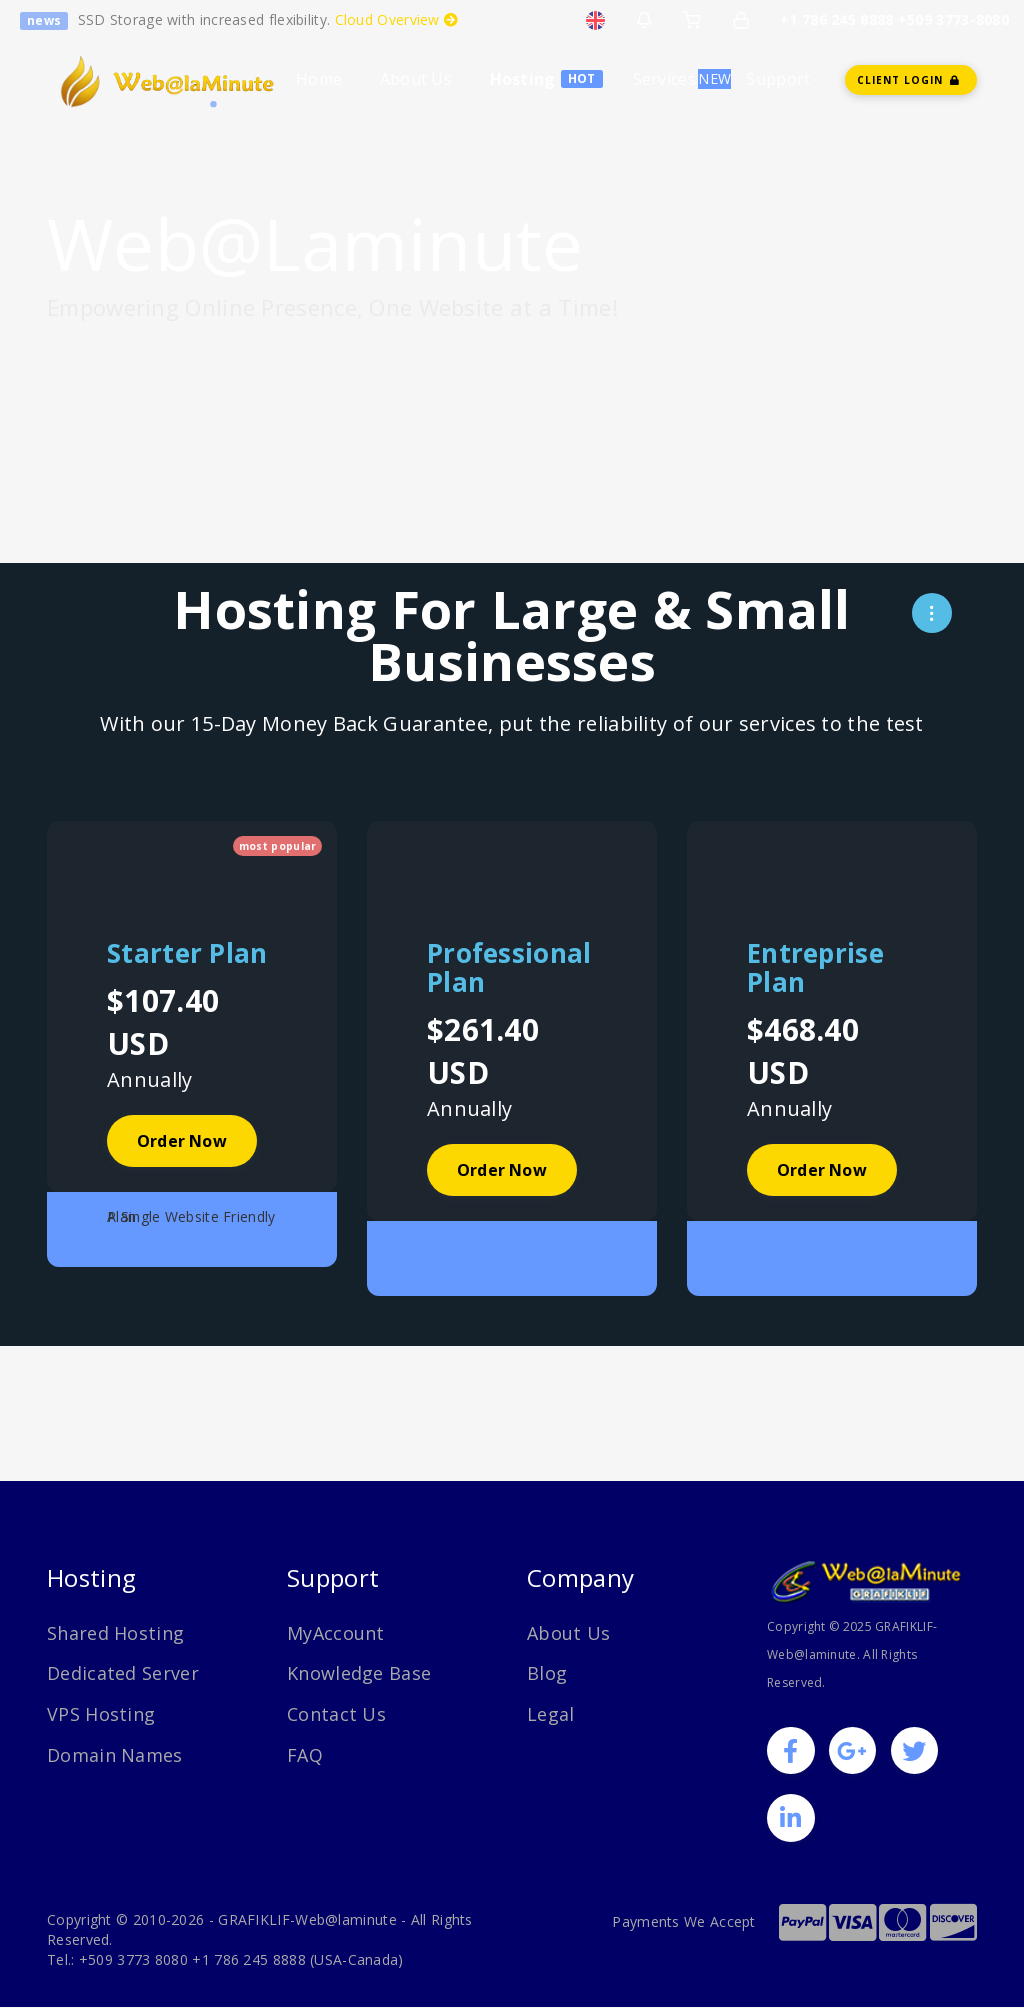 The height and width of the screenshot is (2008, 1024). What do you see at coordinates (101, 1714) in the screenshot?
I see `VPS Hosting` at bounding box center [101, 1714].